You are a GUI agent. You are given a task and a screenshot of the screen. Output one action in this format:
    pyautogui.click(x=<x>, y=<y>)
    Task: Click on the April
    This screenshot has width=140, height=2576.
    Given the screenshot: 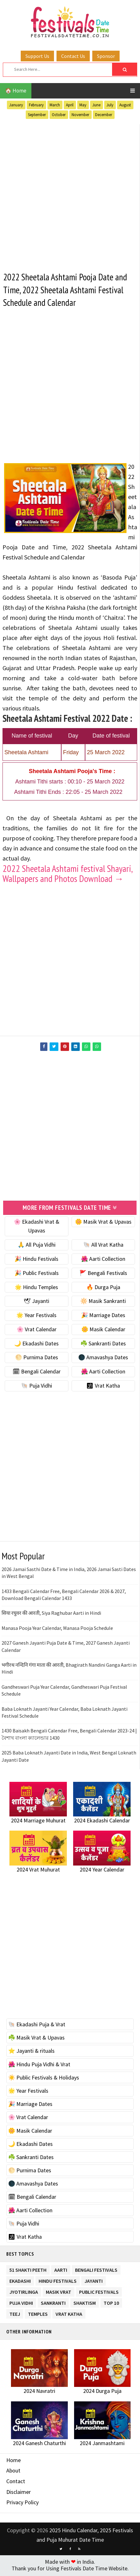 What is the action you would take?
    pyautogui.click(x=69, y=105)
    